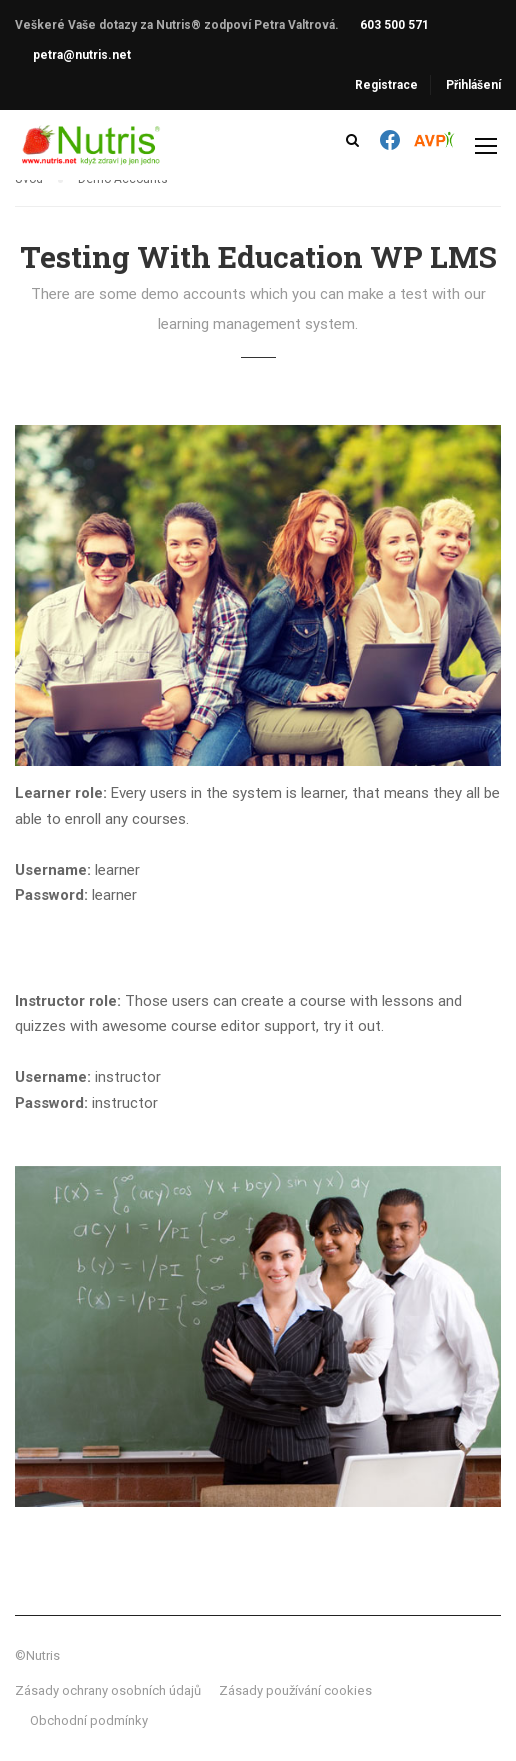 This screenshot has width=516, height=1761. What do you see at coordinates (473, 85) in the screenshot?
I see `Přihlášení` at bounding box center [473, 85].